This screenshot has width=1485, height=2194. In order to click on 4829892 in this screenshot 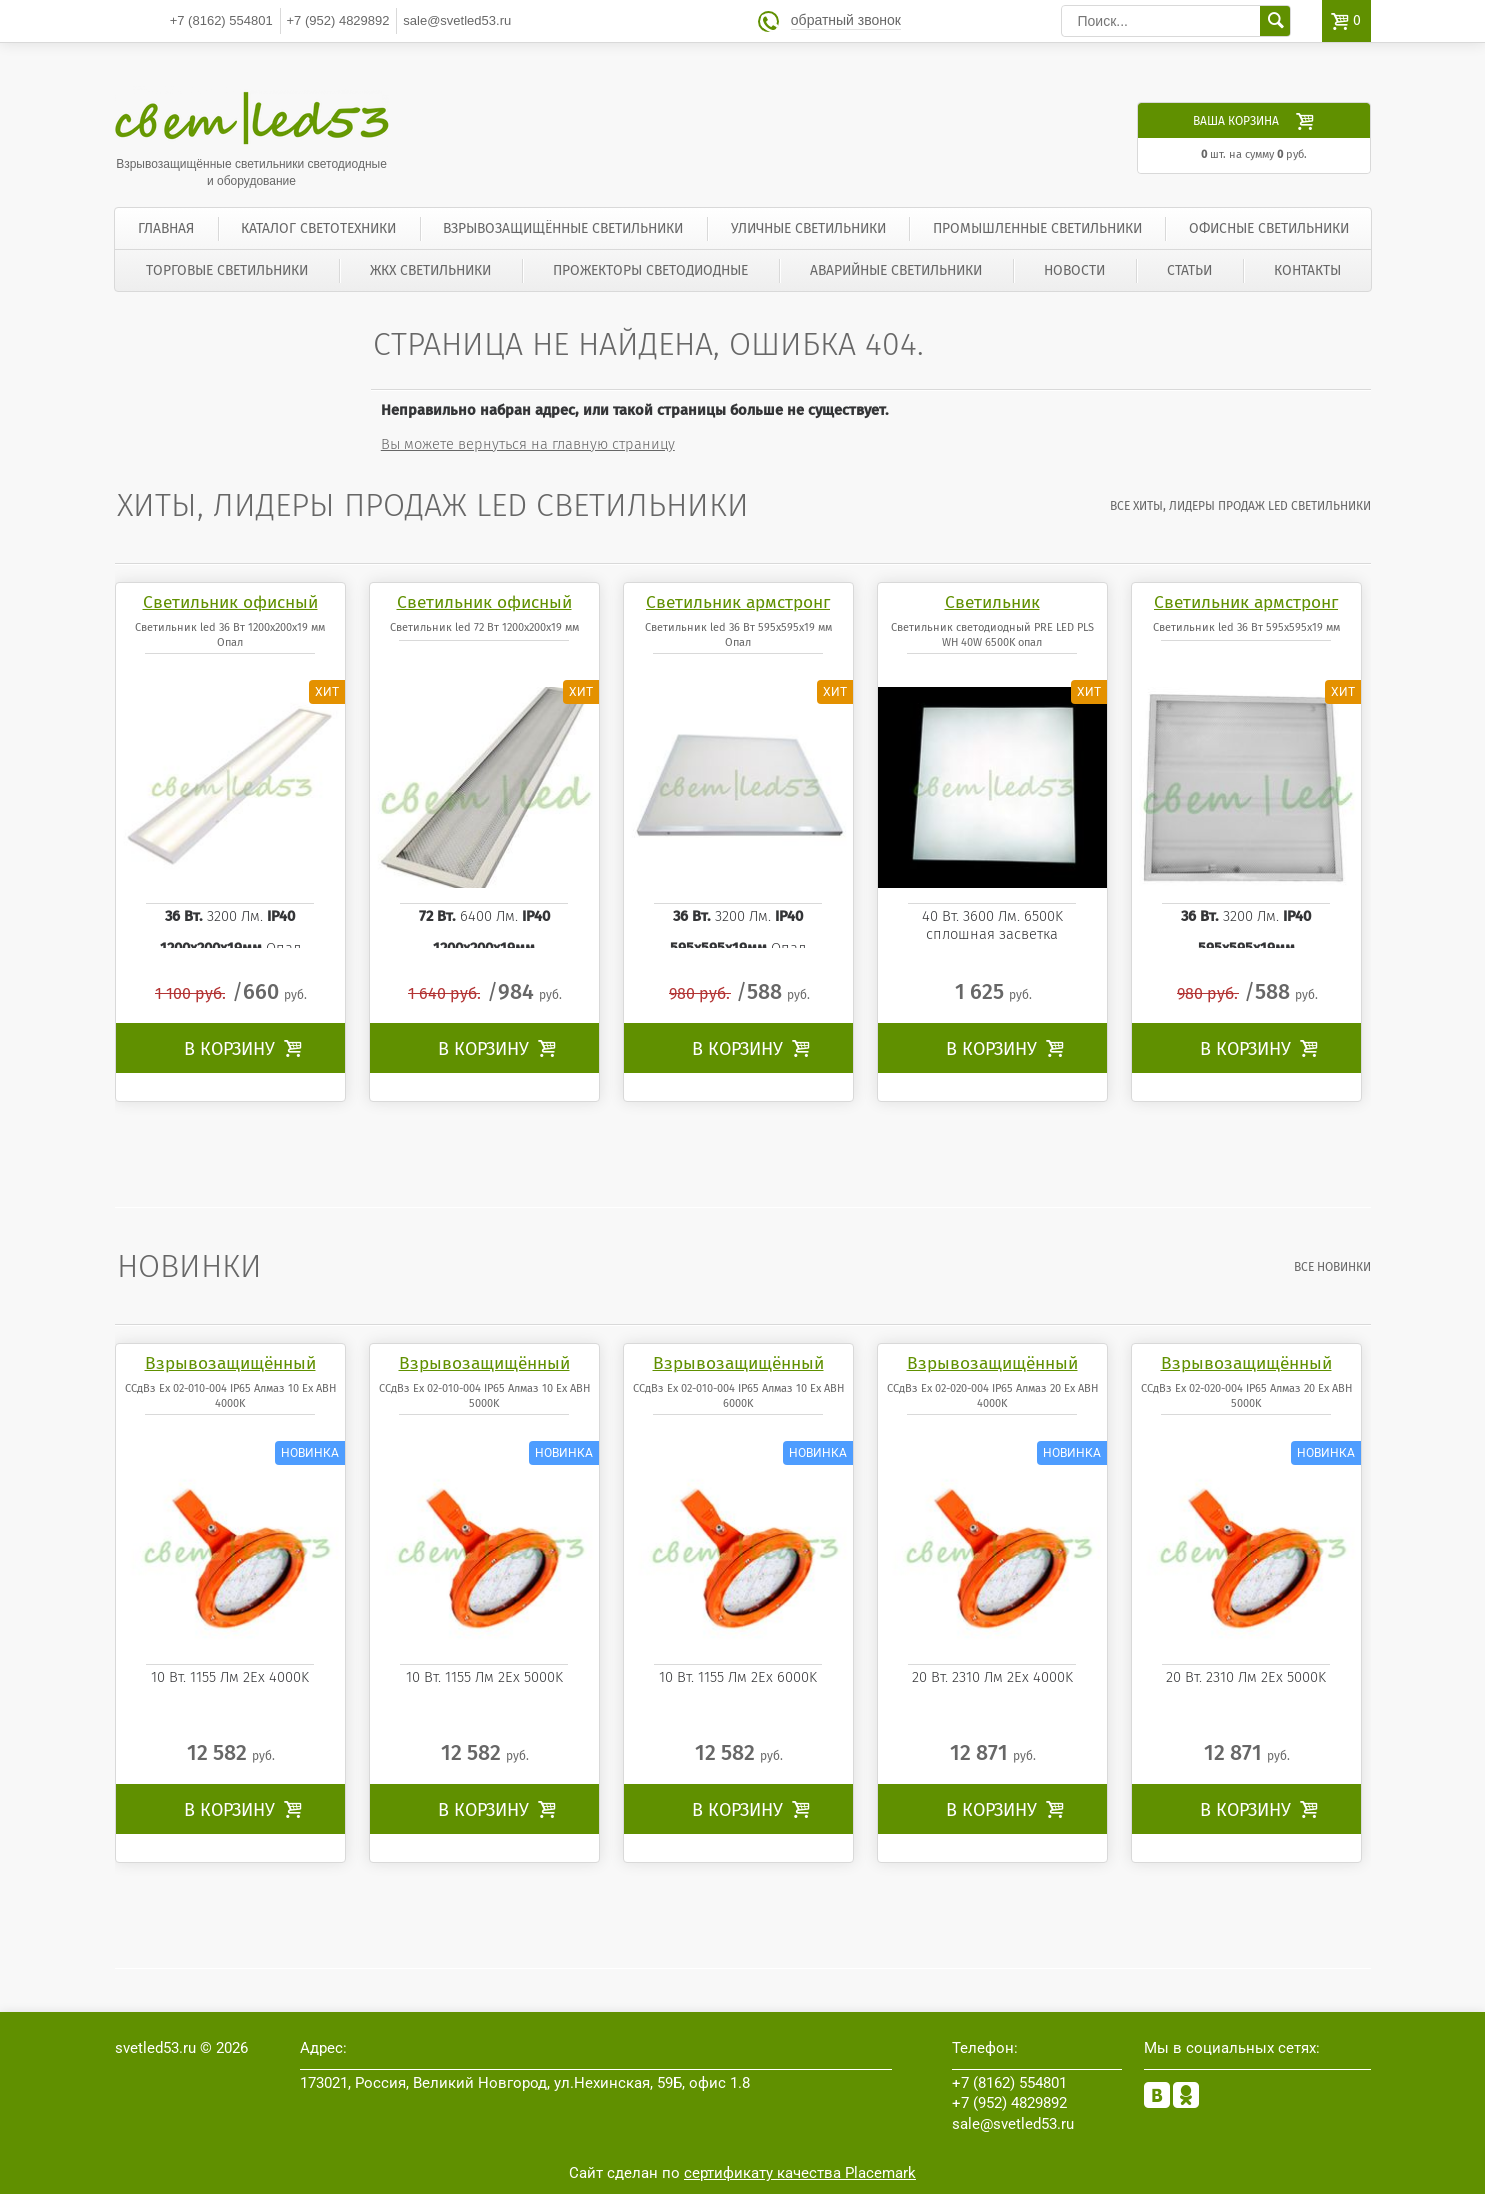, I will do `click(338, 20)`.